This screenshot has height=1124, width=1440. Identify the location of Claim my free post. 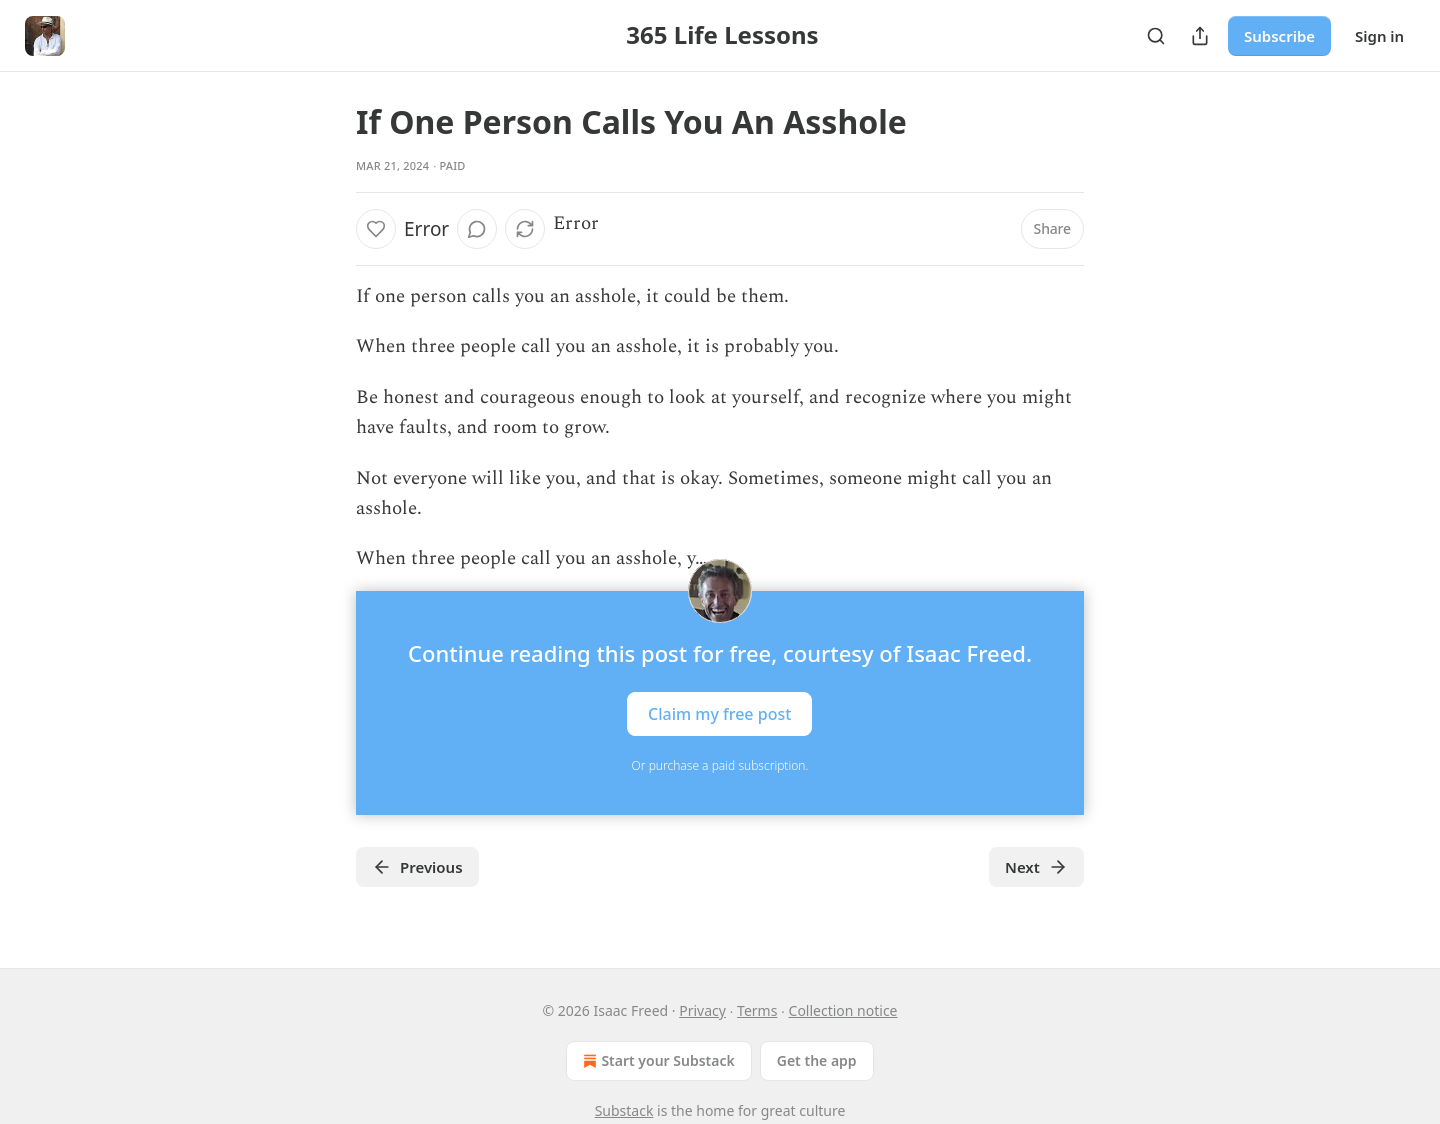
(719, 713).